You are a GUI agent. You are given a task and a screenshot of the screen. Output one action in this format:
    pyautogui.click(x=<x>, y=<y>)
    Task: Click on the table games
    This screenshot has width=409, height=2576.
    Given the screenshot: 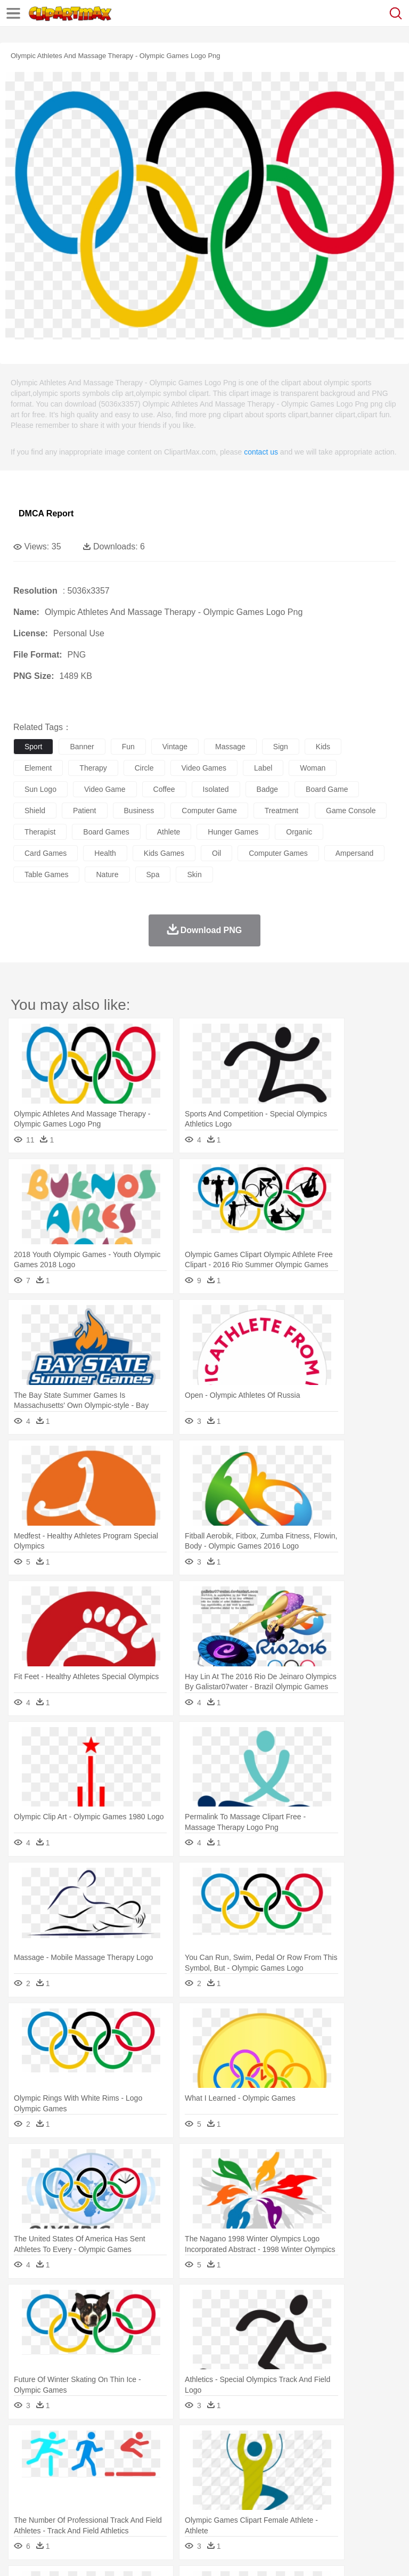 What is the action you would take?
    pyautogui.click(x=46, y=874)
    